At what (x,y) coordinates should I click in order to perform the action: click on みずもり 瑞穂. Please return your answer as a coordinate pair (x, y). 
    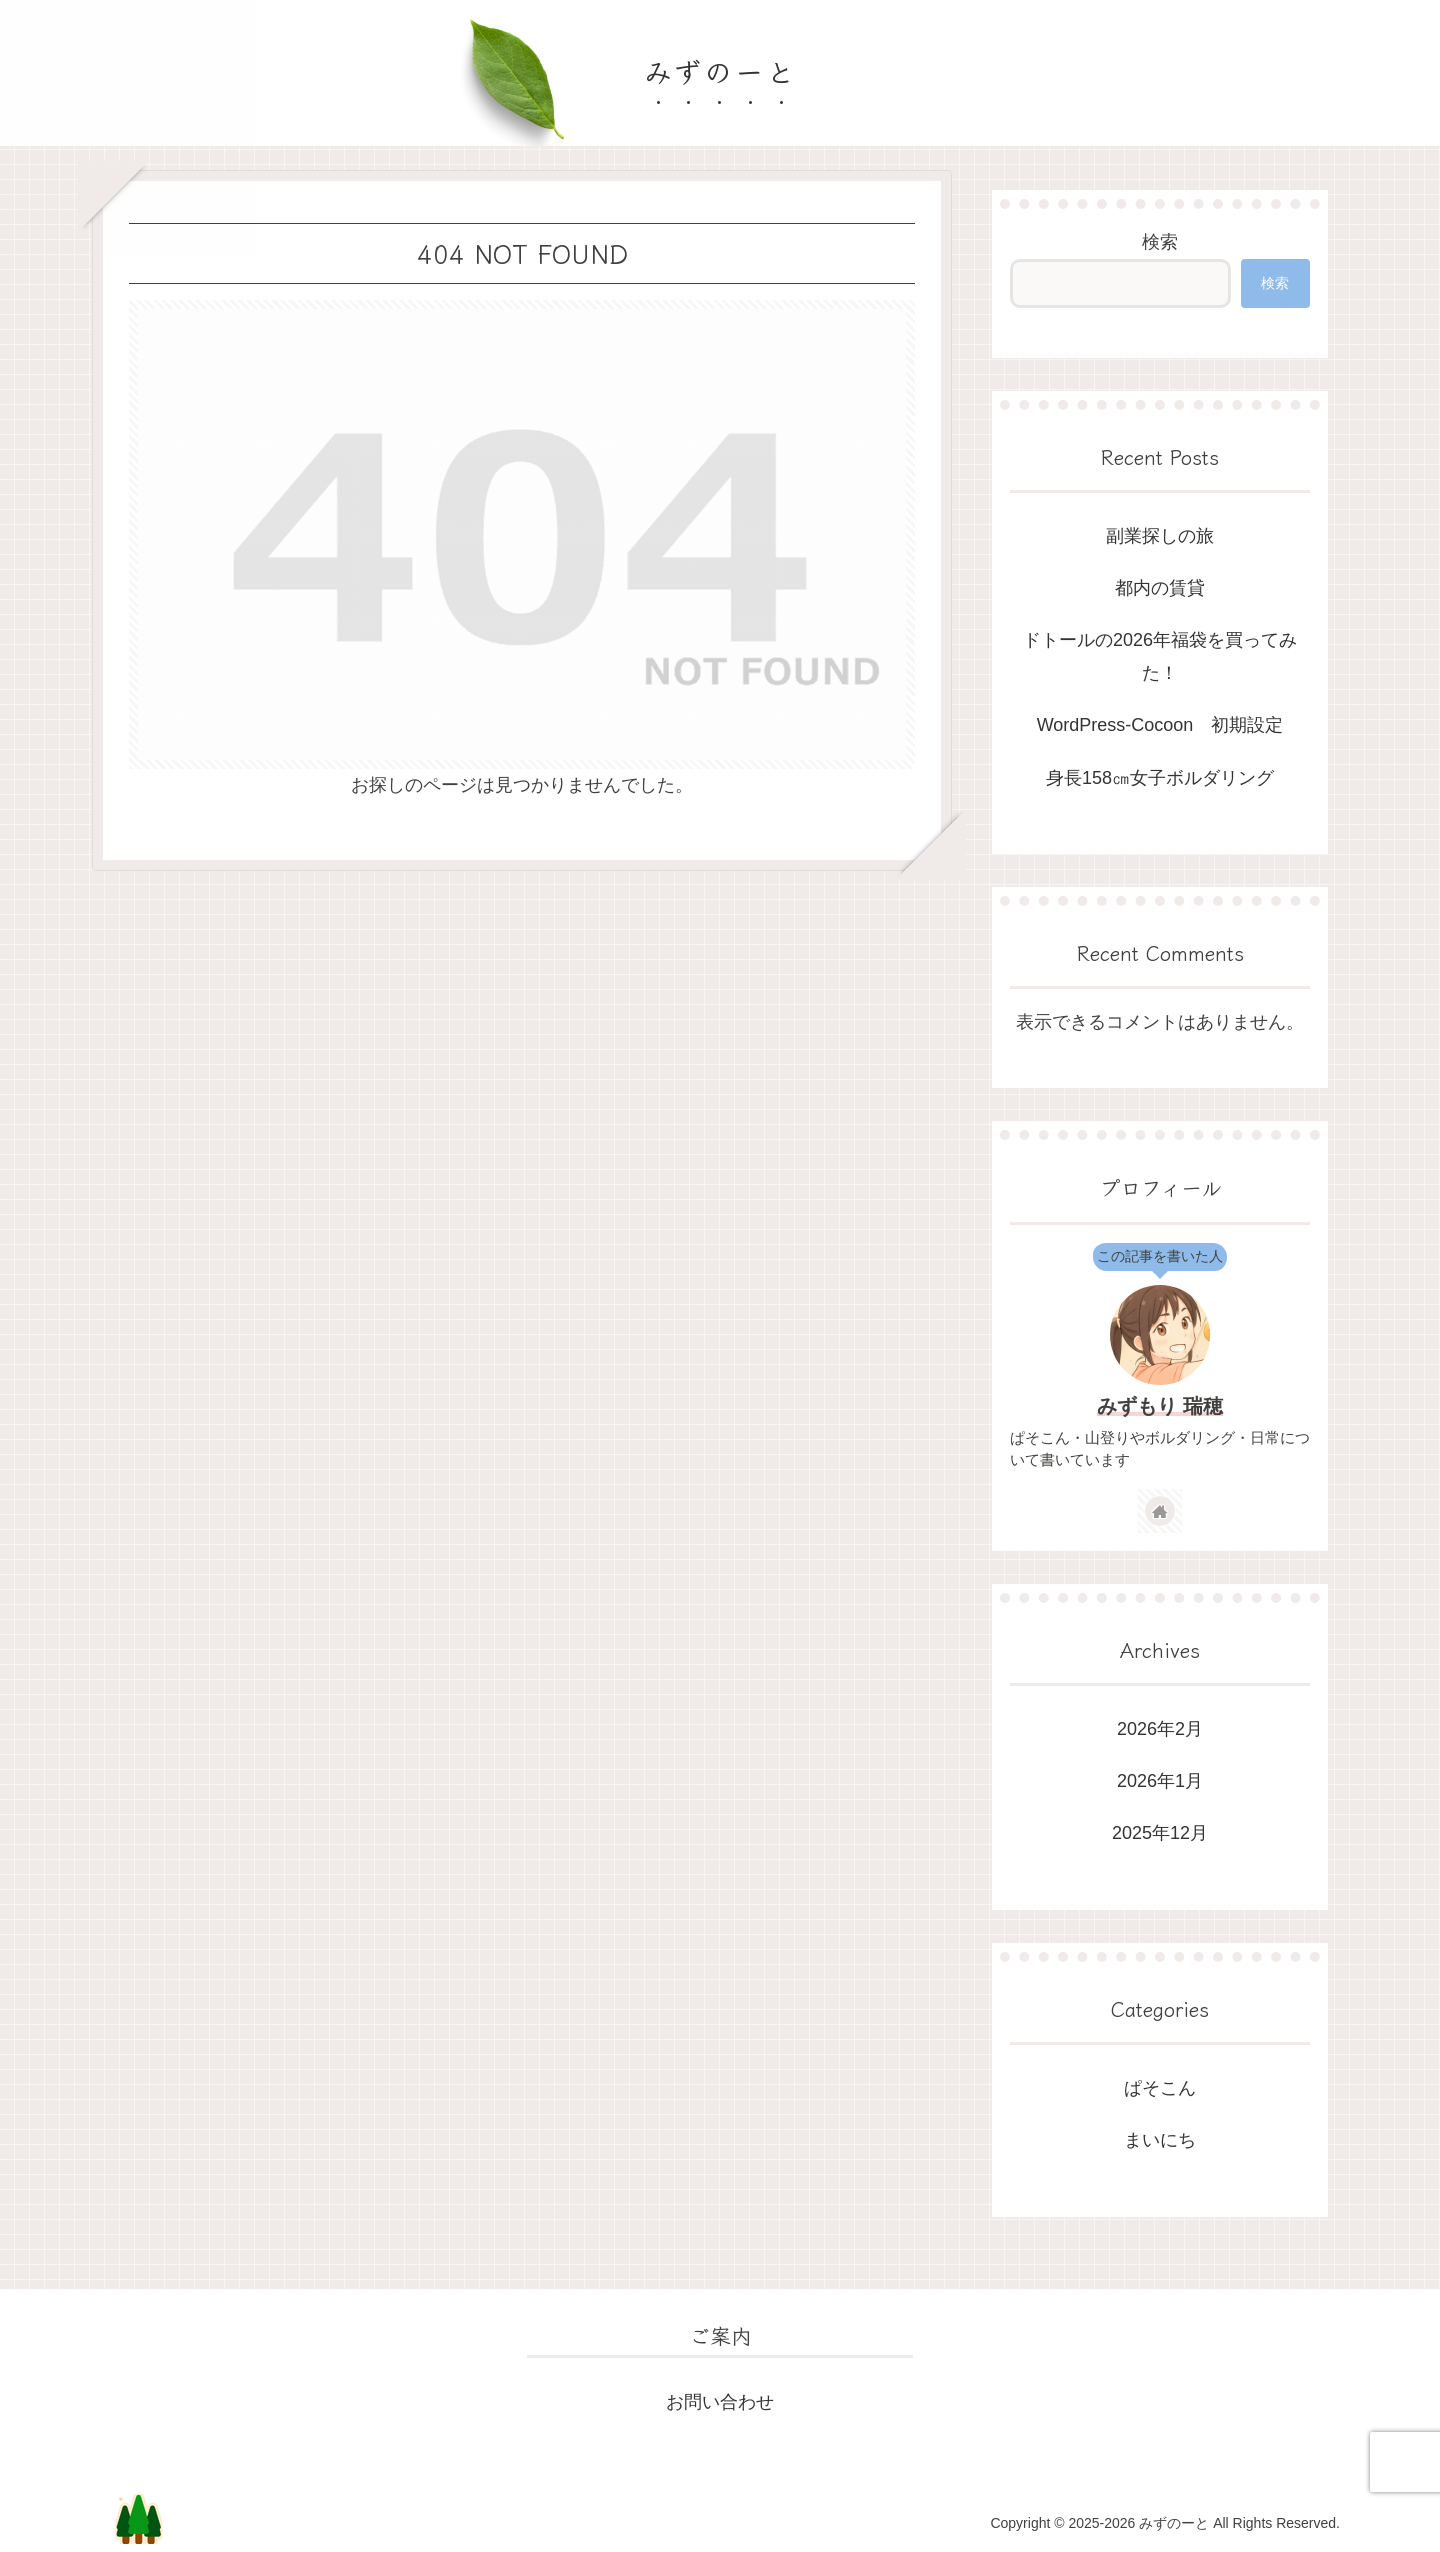
    Looking at the image, I should click on (1160, 1406).